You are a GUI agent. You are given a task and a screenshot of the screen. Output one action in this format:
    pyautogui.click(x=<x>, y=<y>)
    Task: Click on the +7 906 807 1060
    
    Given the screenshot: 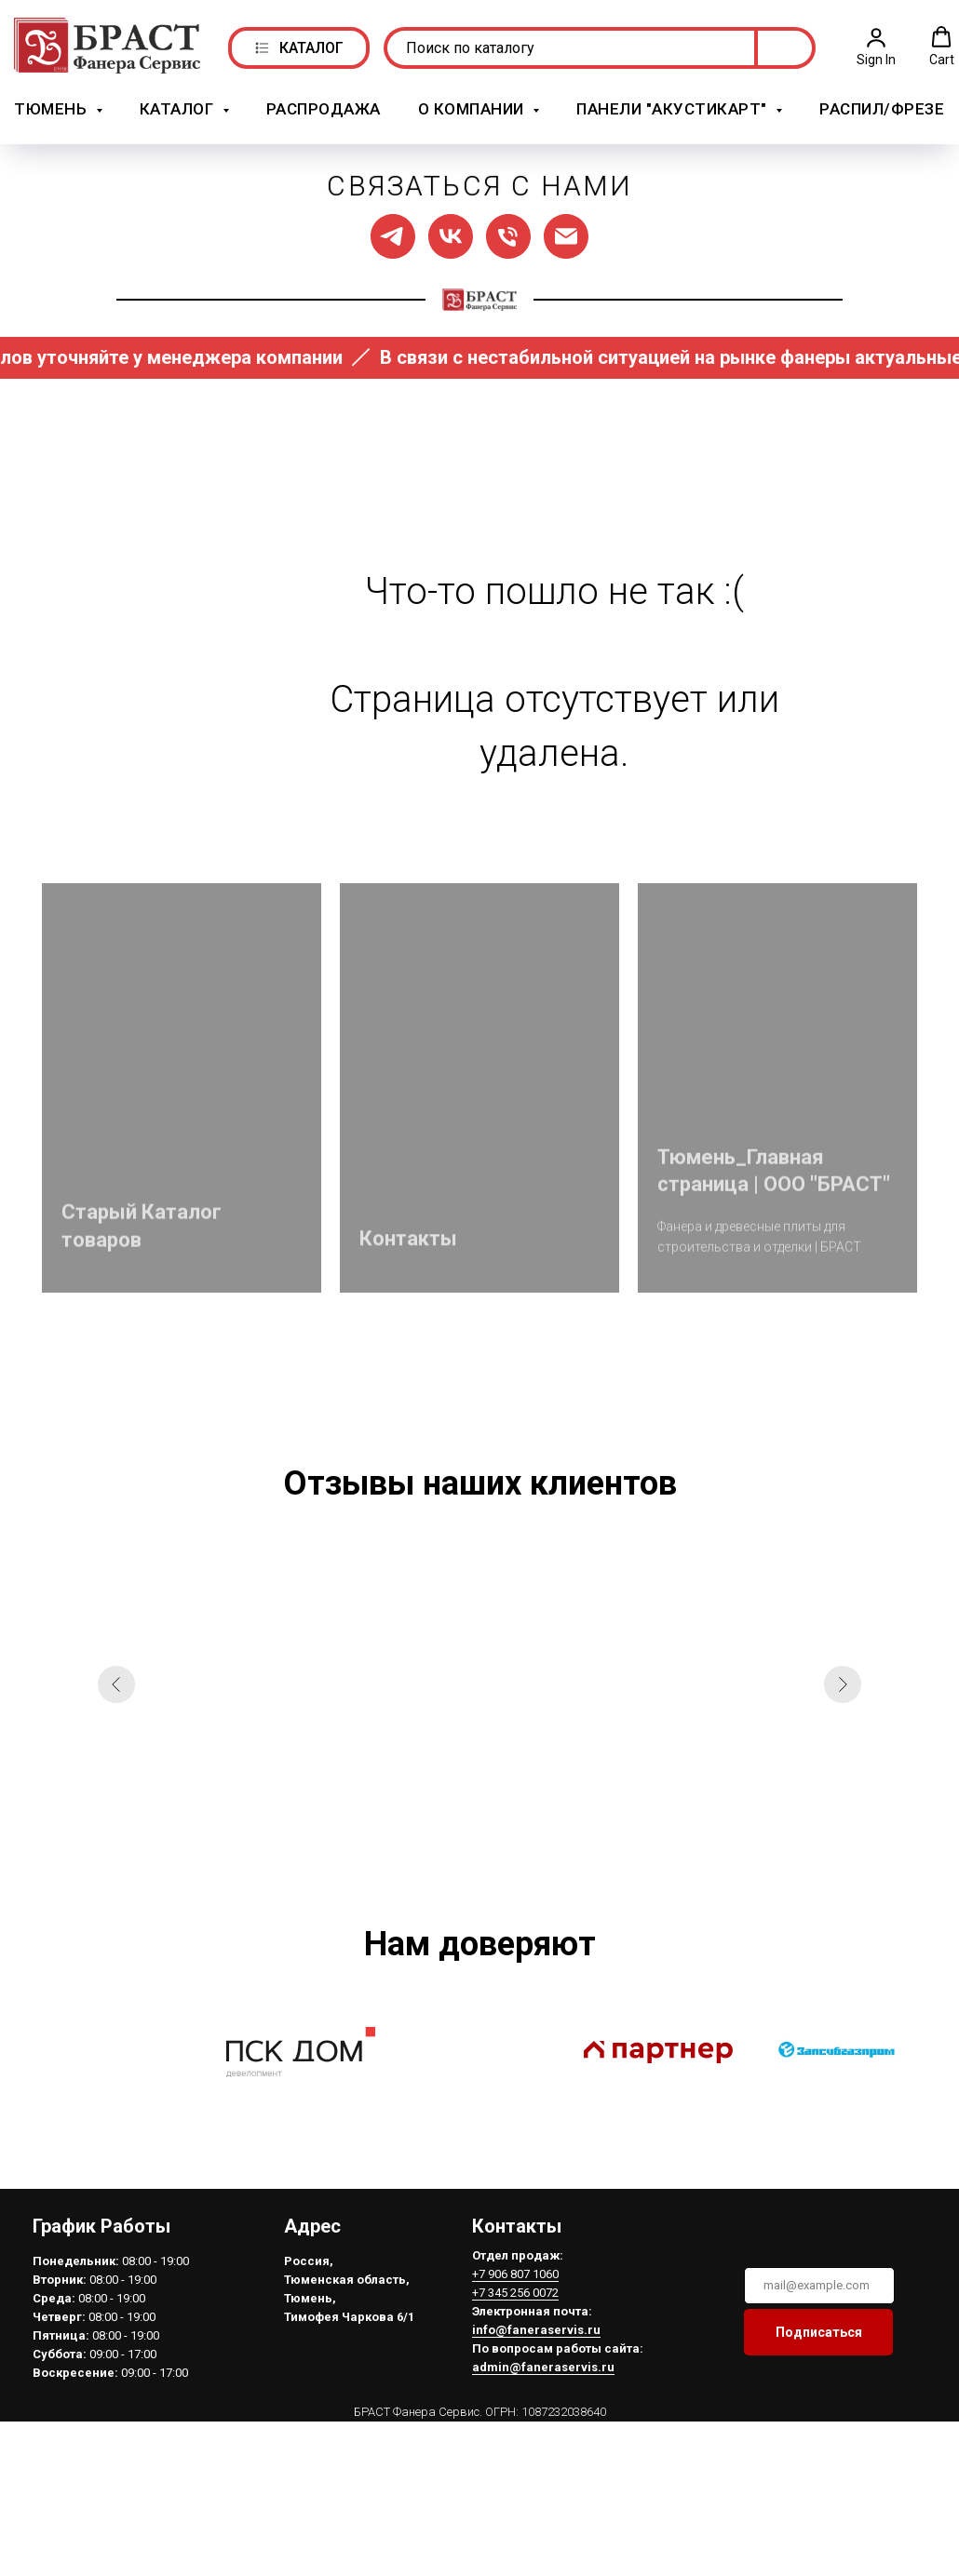 What is the action you would take?
    pyautogui.click(x=512, y=2266)
    